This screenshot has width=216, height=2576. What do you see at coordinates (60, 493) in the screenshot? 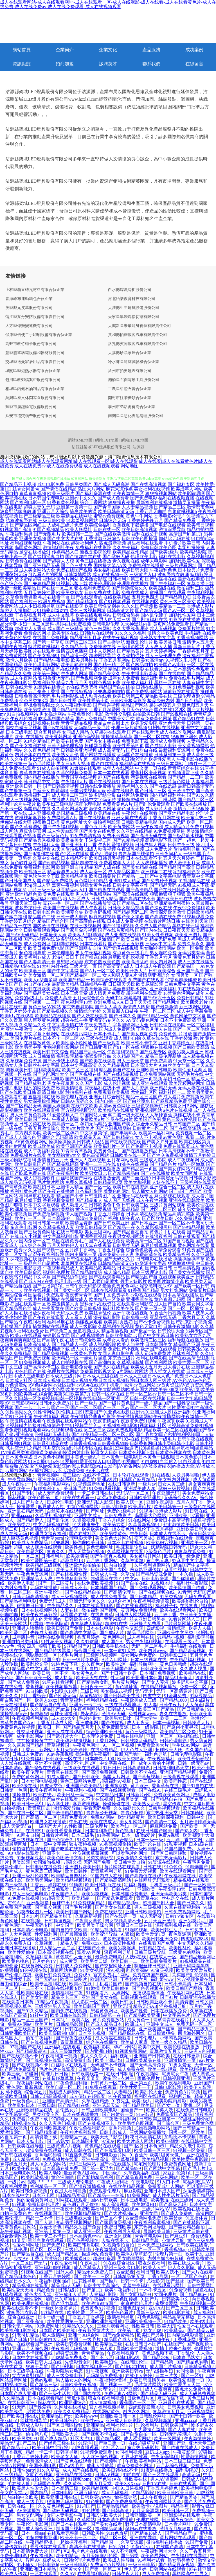
I see `欧美三级图片` at bounding box center [60, 493].